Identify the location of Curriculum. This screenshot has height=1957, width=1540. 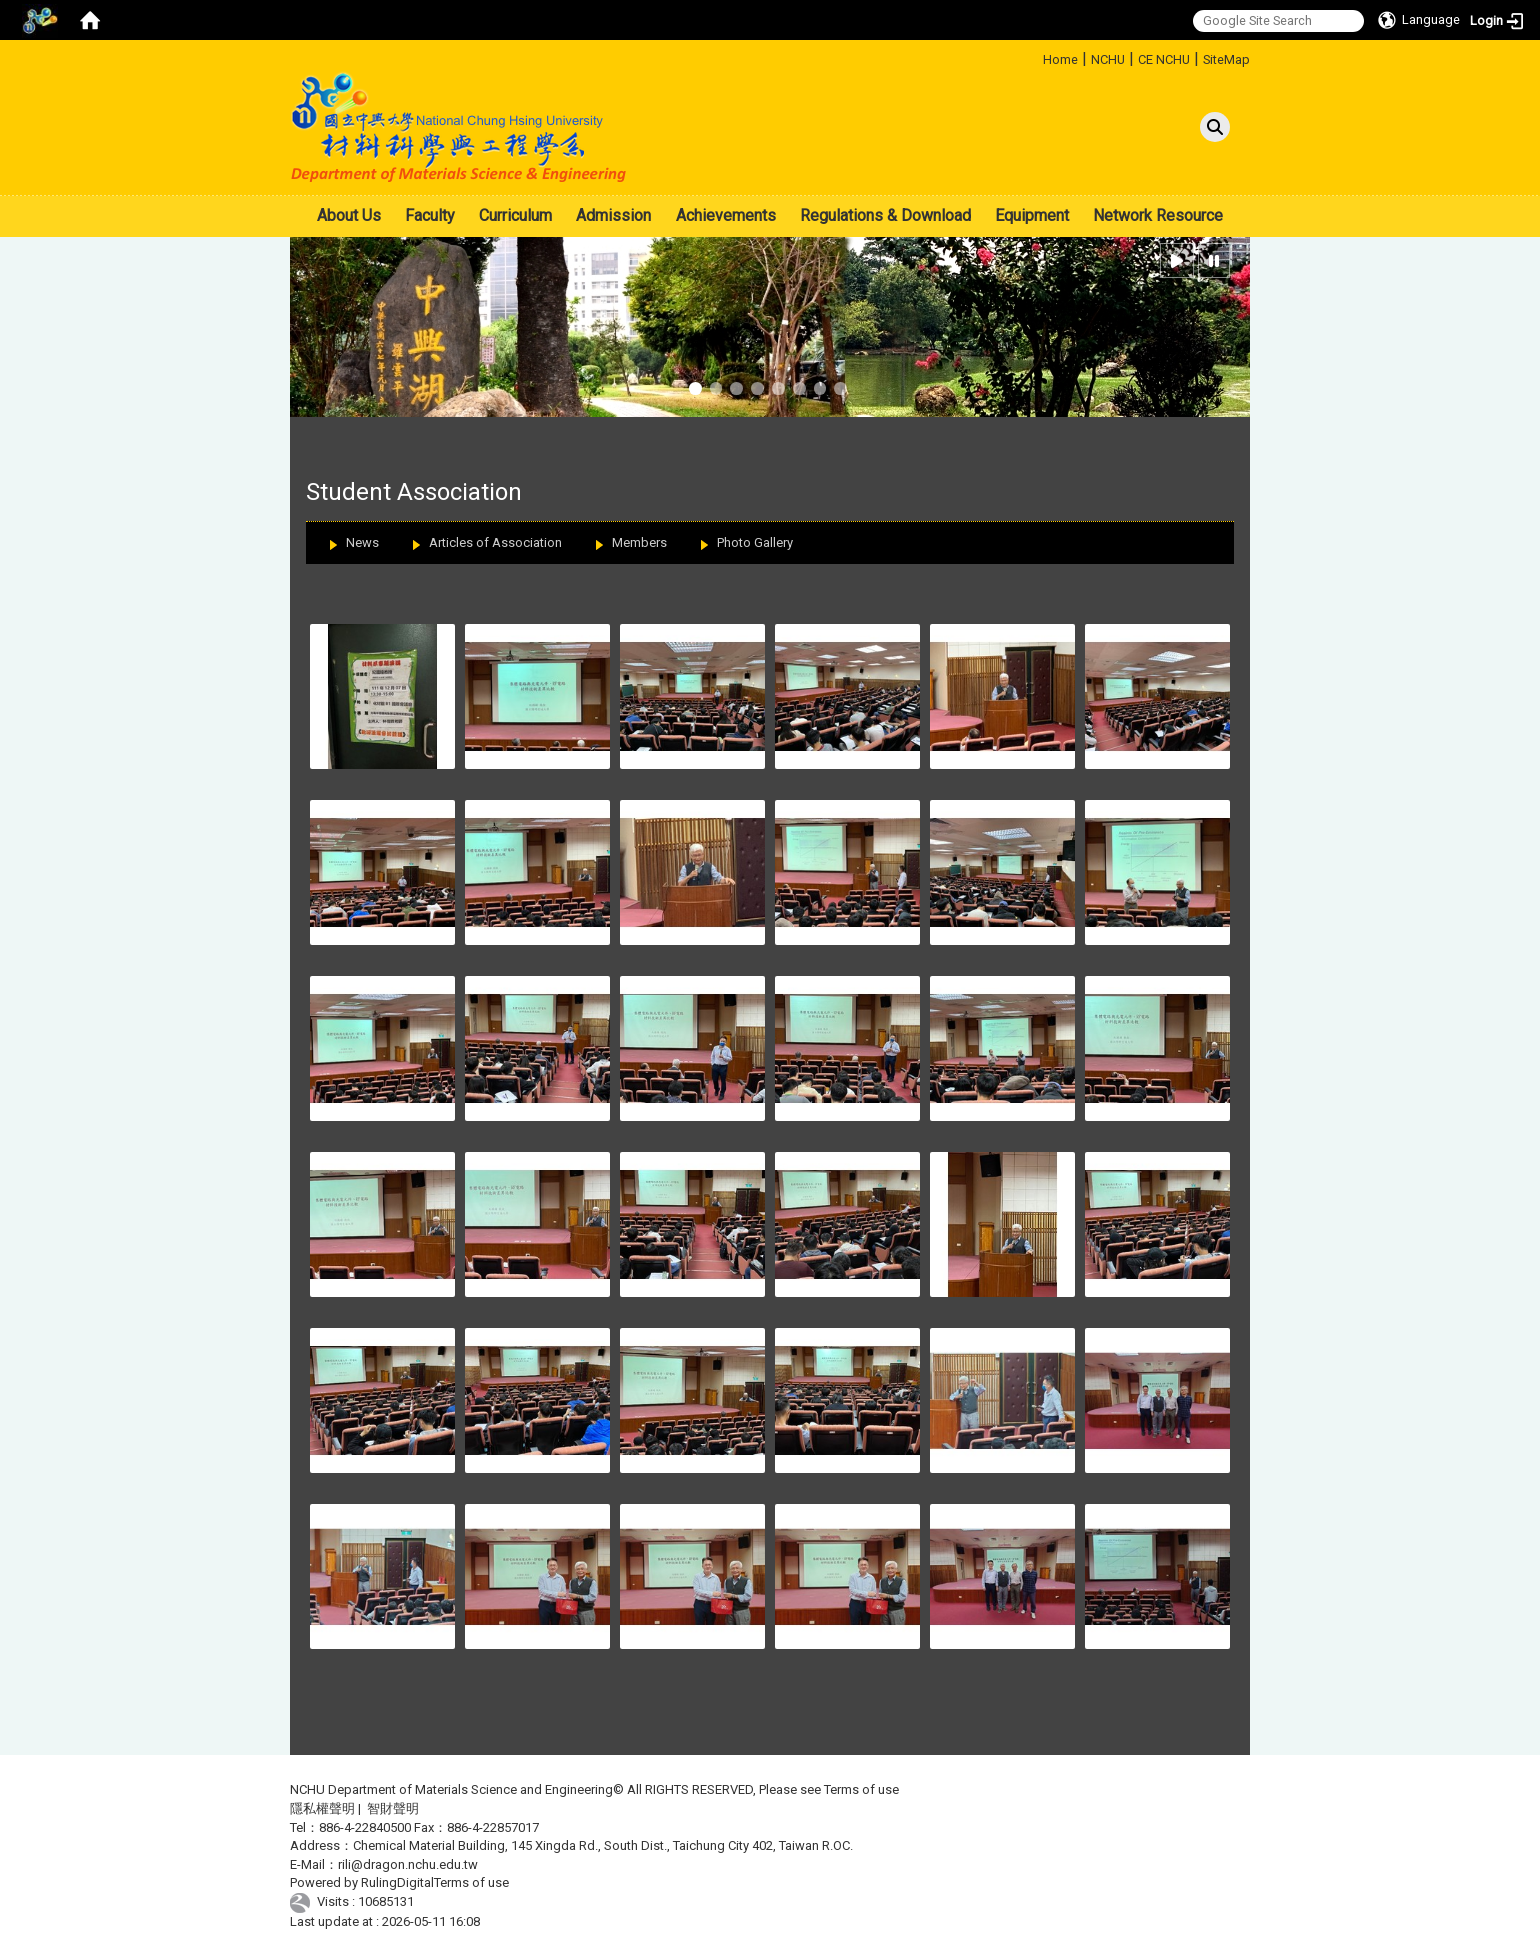
(515, 215).